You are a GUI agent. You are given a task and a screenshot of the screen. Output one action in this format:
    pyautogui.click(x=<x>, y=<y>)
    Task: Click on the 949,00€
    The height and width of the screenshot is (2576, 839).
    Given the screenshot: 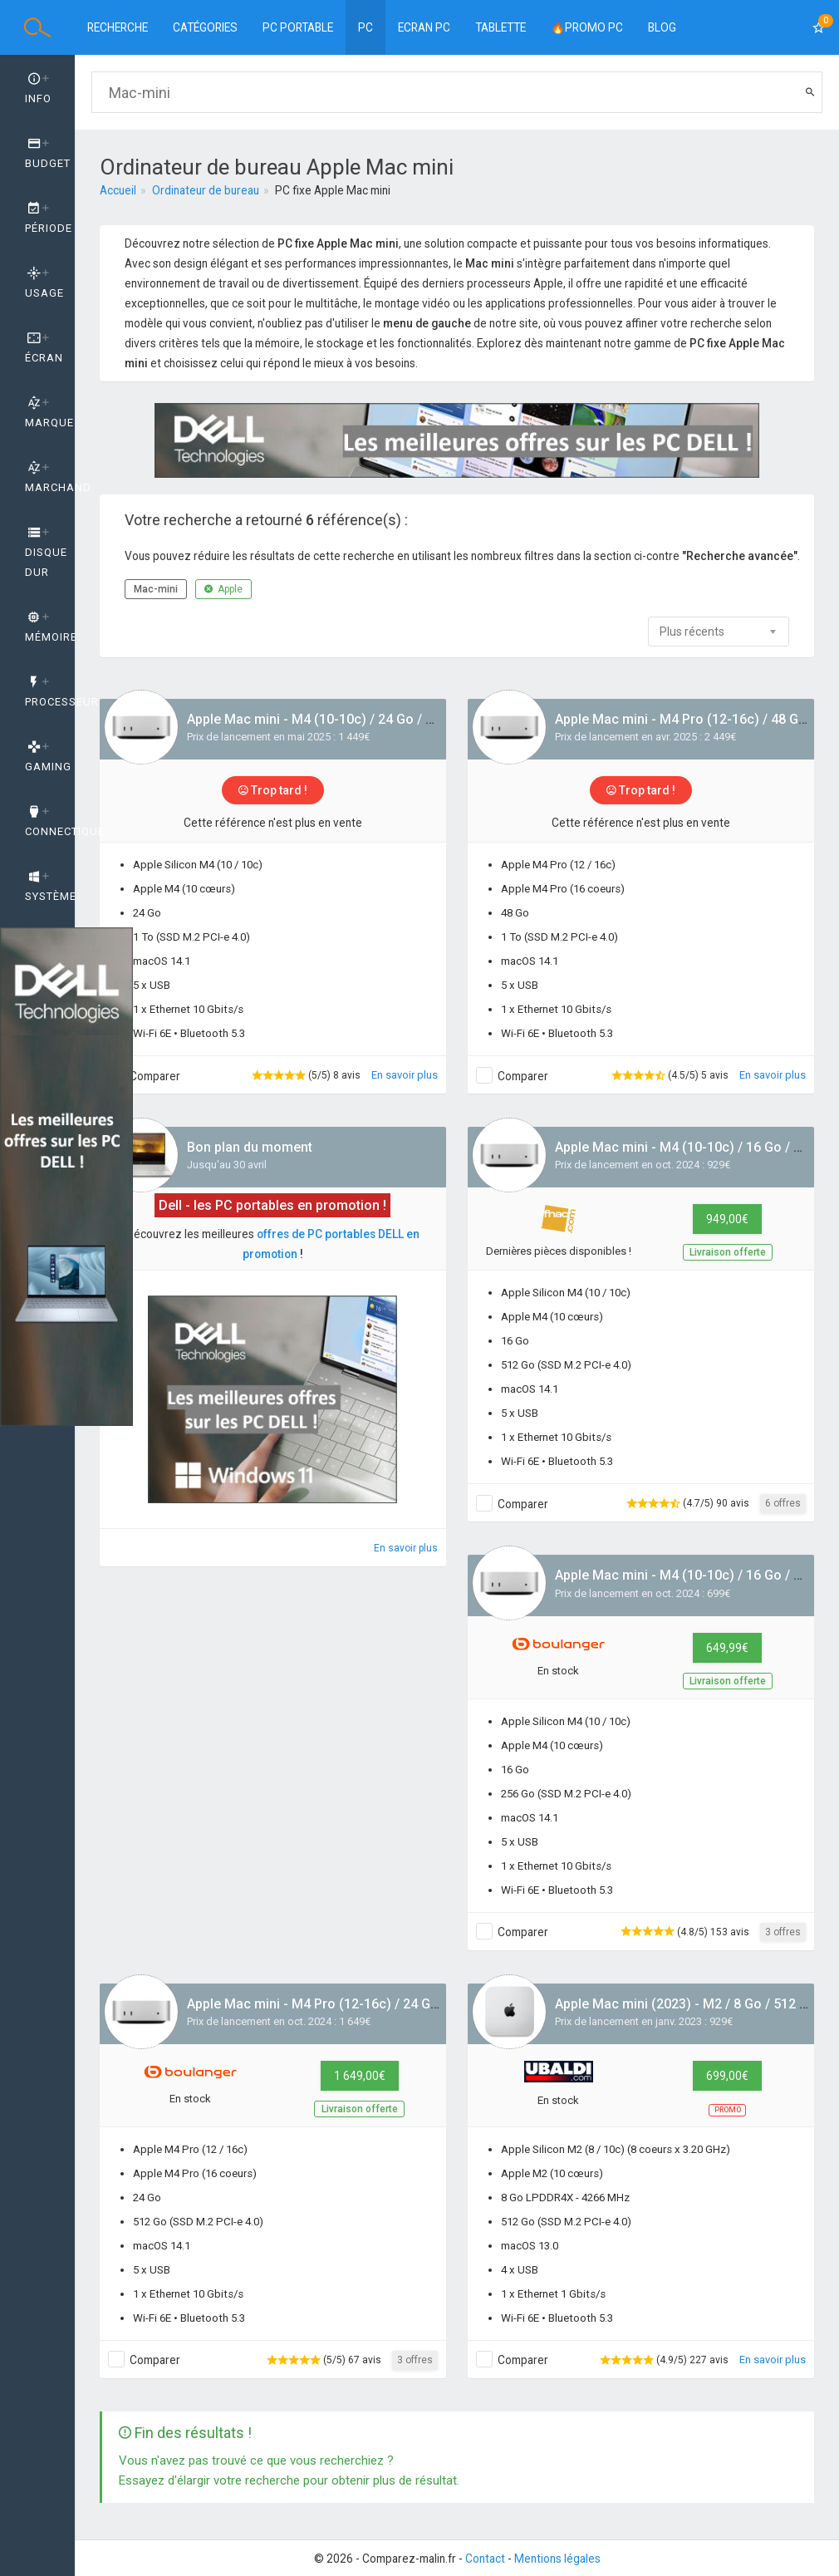 What is the action you would take?
    pyautogui.click(x=727, y=1219)
    